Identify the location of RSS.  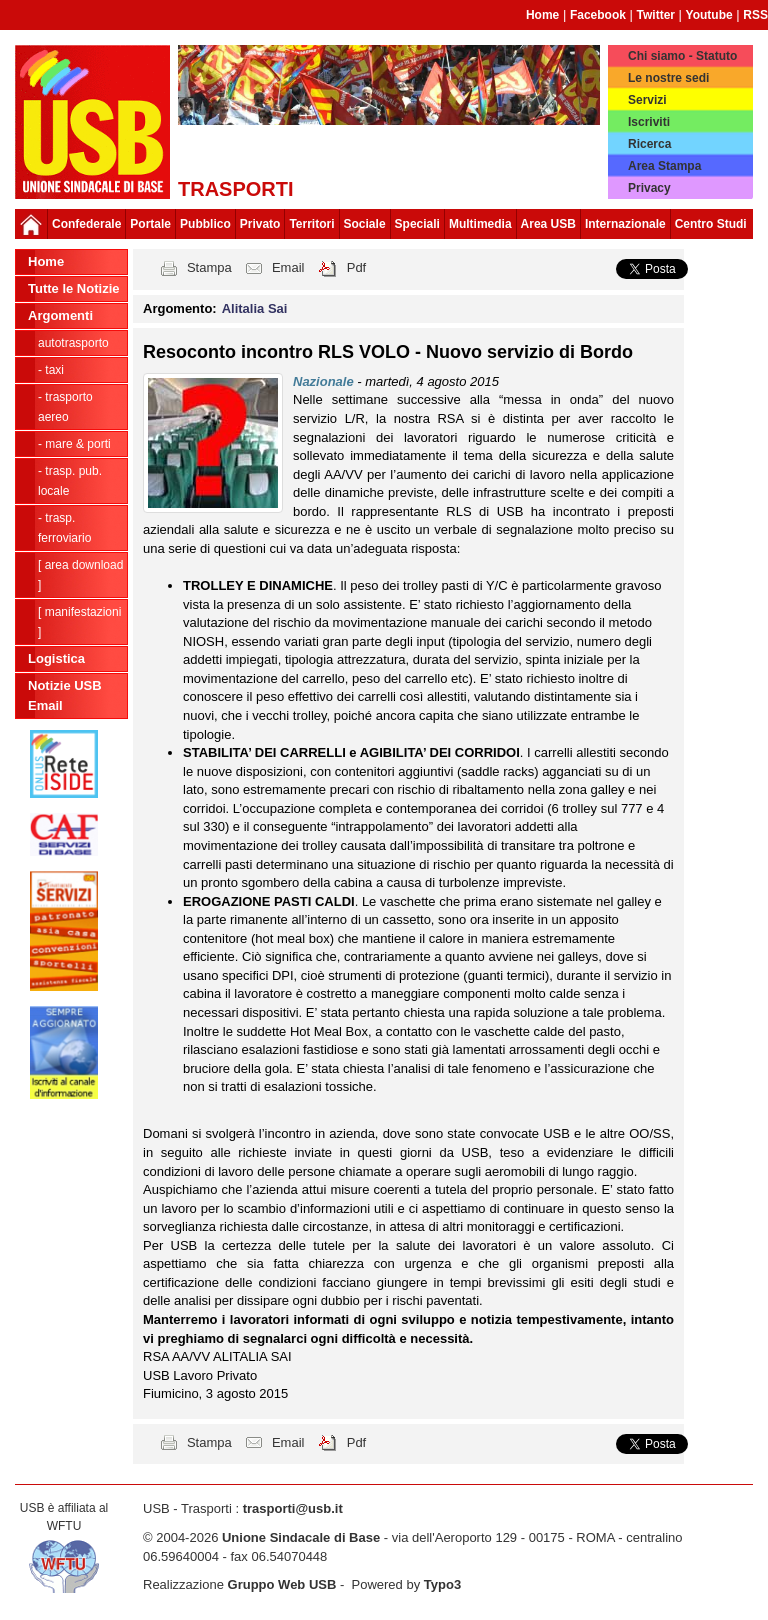
(755, 15).